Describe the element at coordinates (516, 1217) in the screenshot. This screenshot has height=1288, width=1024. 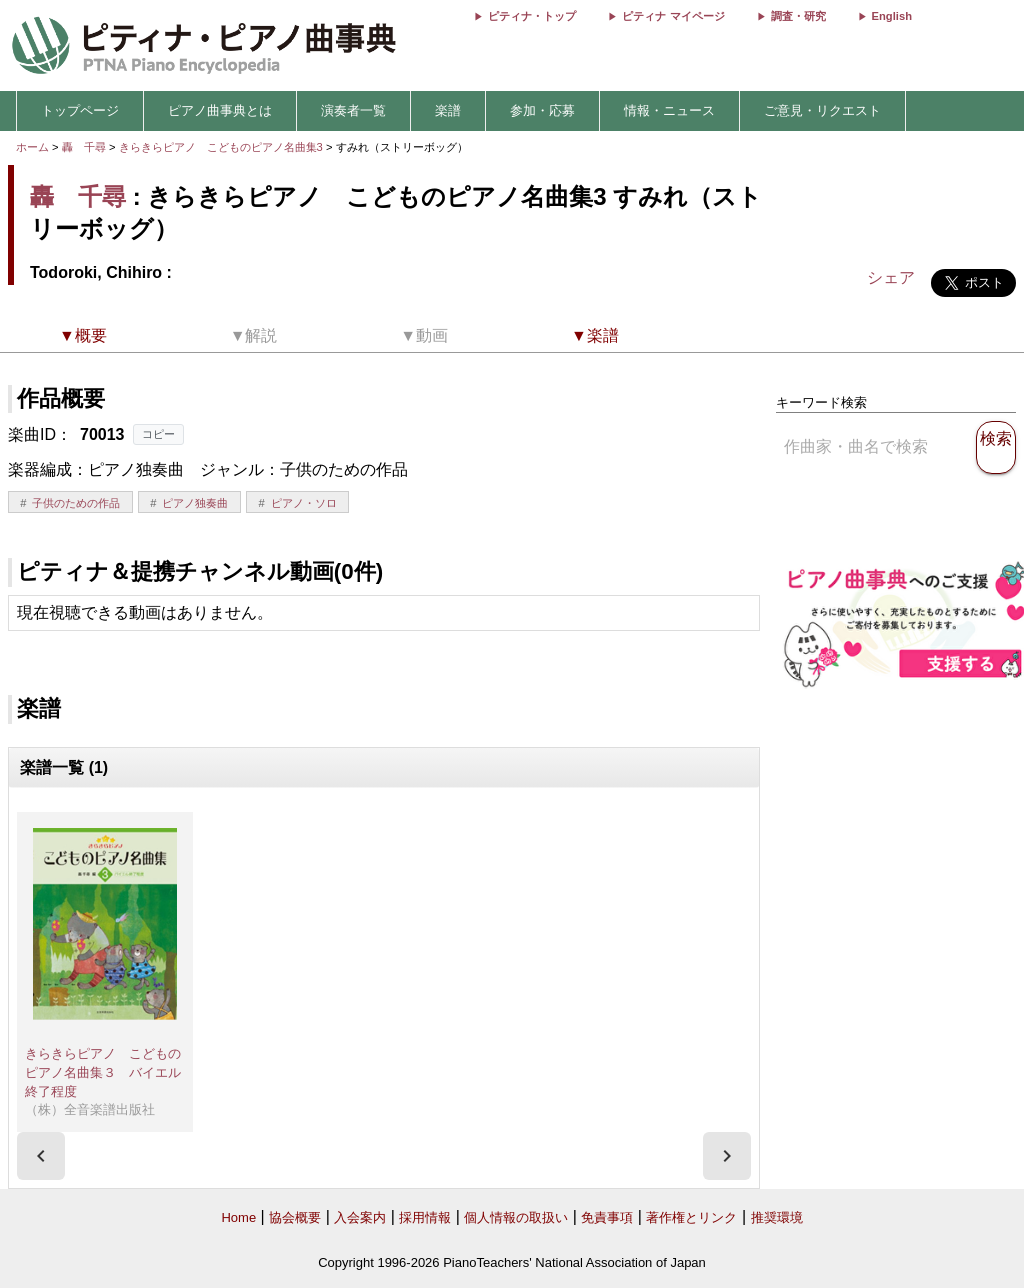
I see `個人情報の取扱い` at that location.